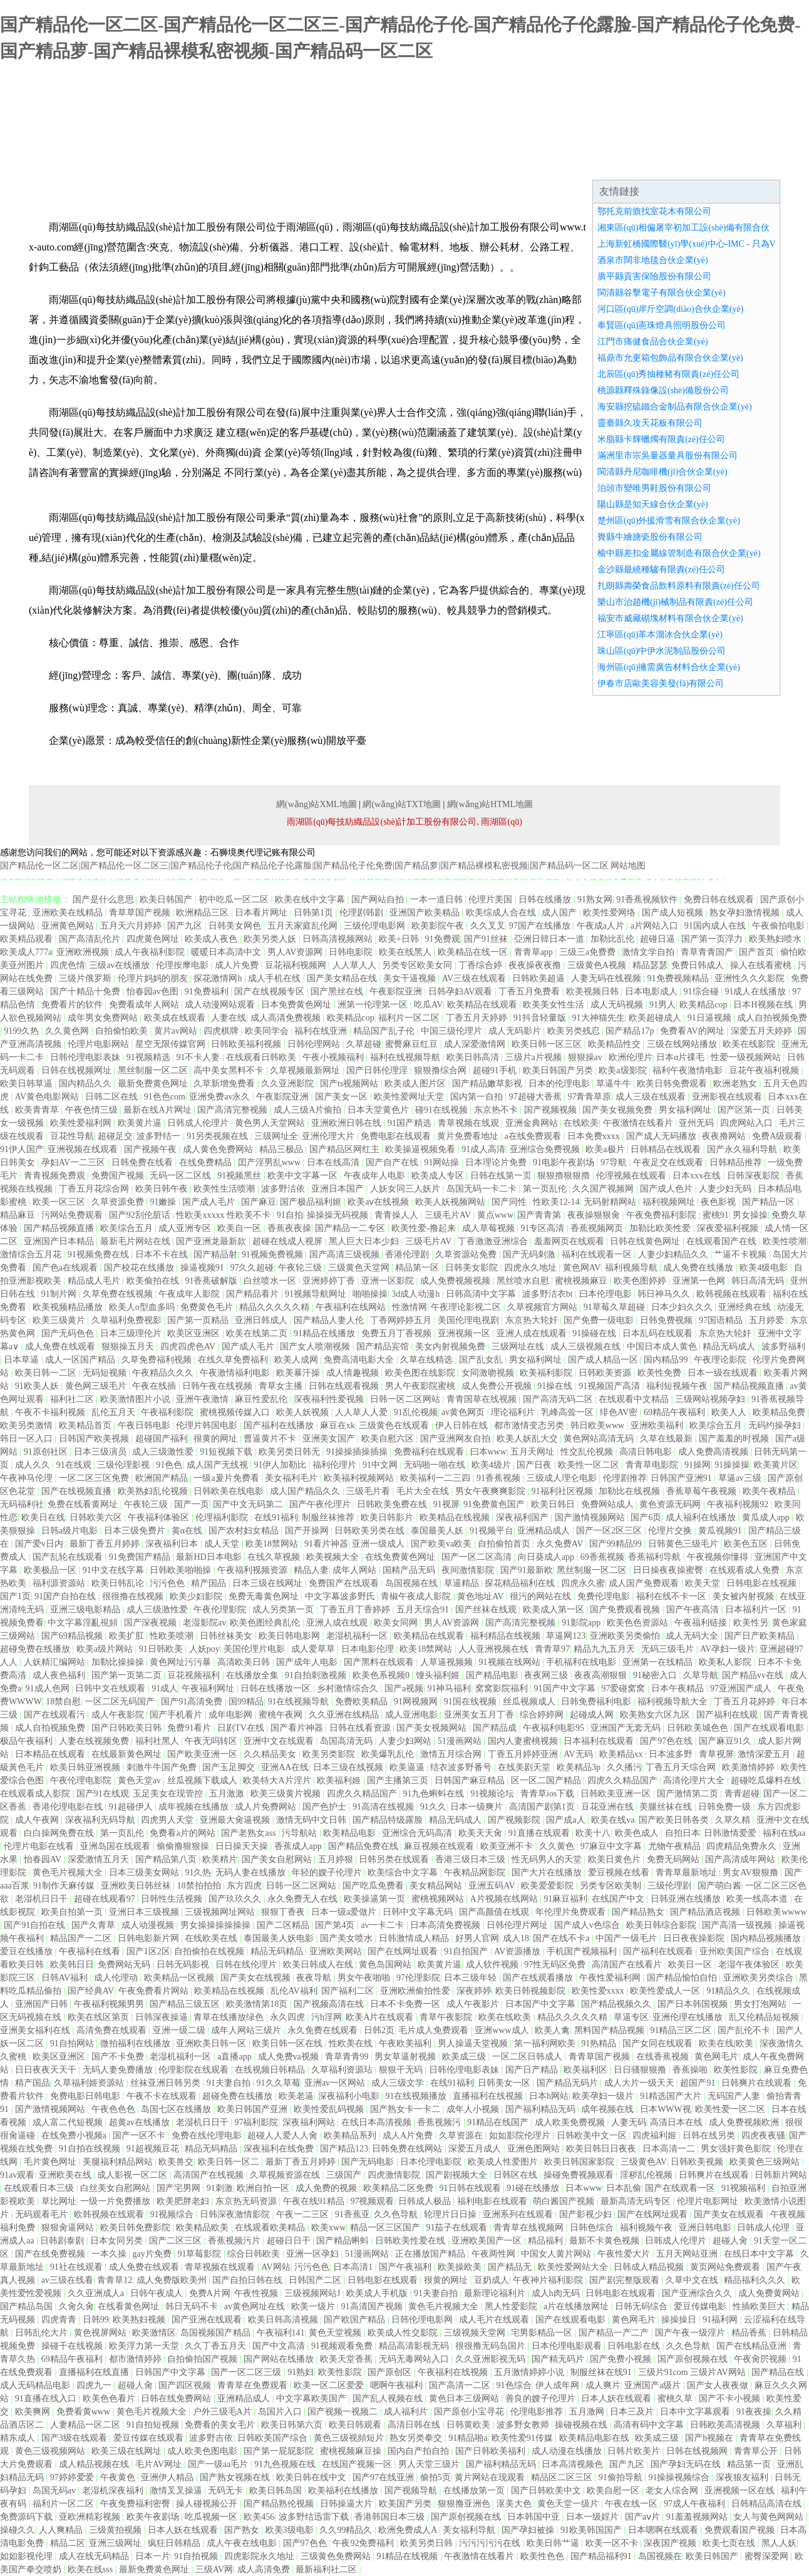 The image size is (809, 2576). I want to click on 金沙縣最繞種驢有限責(zé)任公司, so click(661, 569).